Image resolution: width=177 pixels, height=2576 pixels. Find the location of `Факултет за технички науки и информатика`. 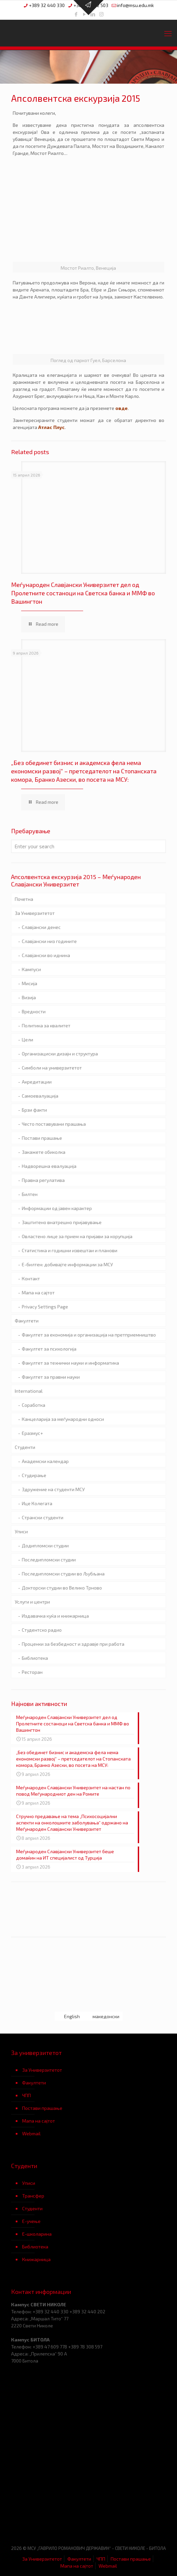

Факултет за технички науки и информатика is located at coordinates (70, 1363).